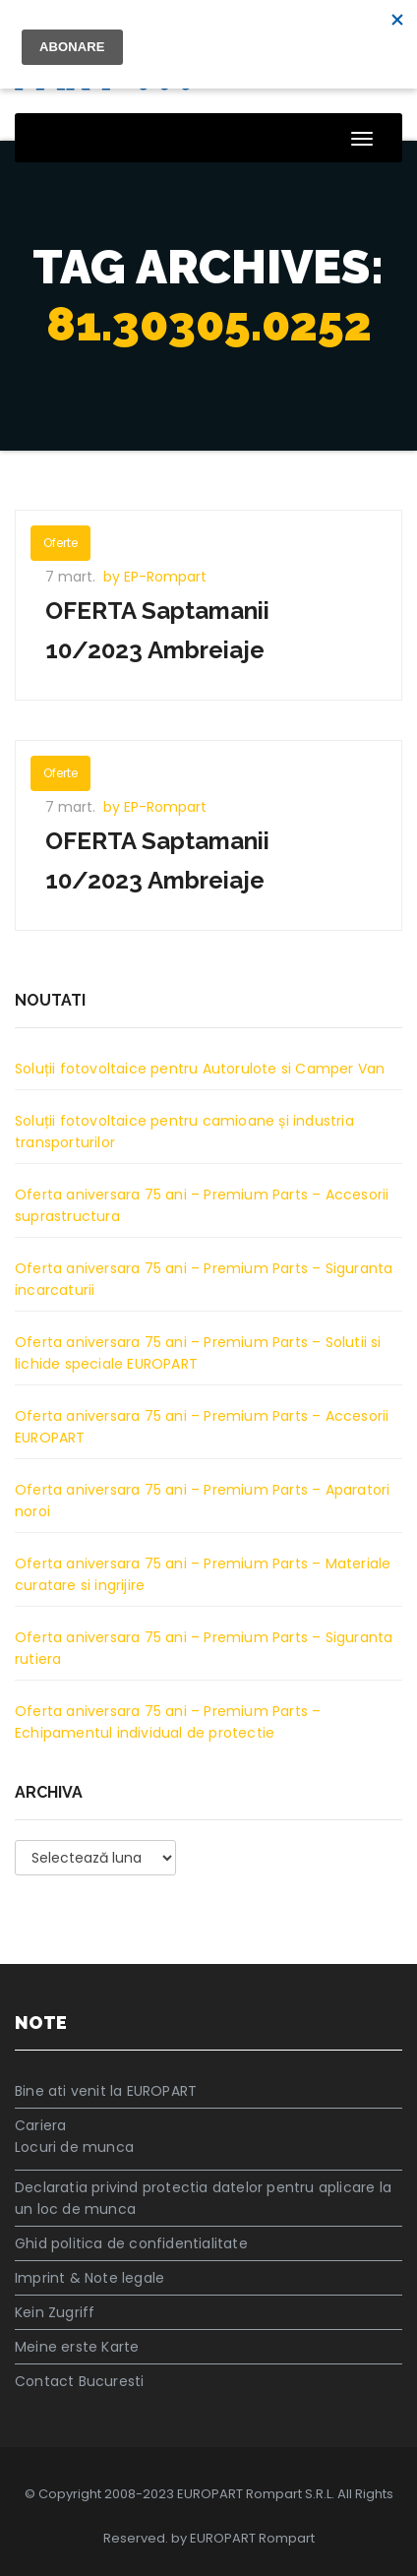 The width and height of the screenshot is (417, 2576). What do you see at coordinates (79, 2381) in the screenshot?
I see `Contact Bucuresti` at bounding box center [79, 2381].